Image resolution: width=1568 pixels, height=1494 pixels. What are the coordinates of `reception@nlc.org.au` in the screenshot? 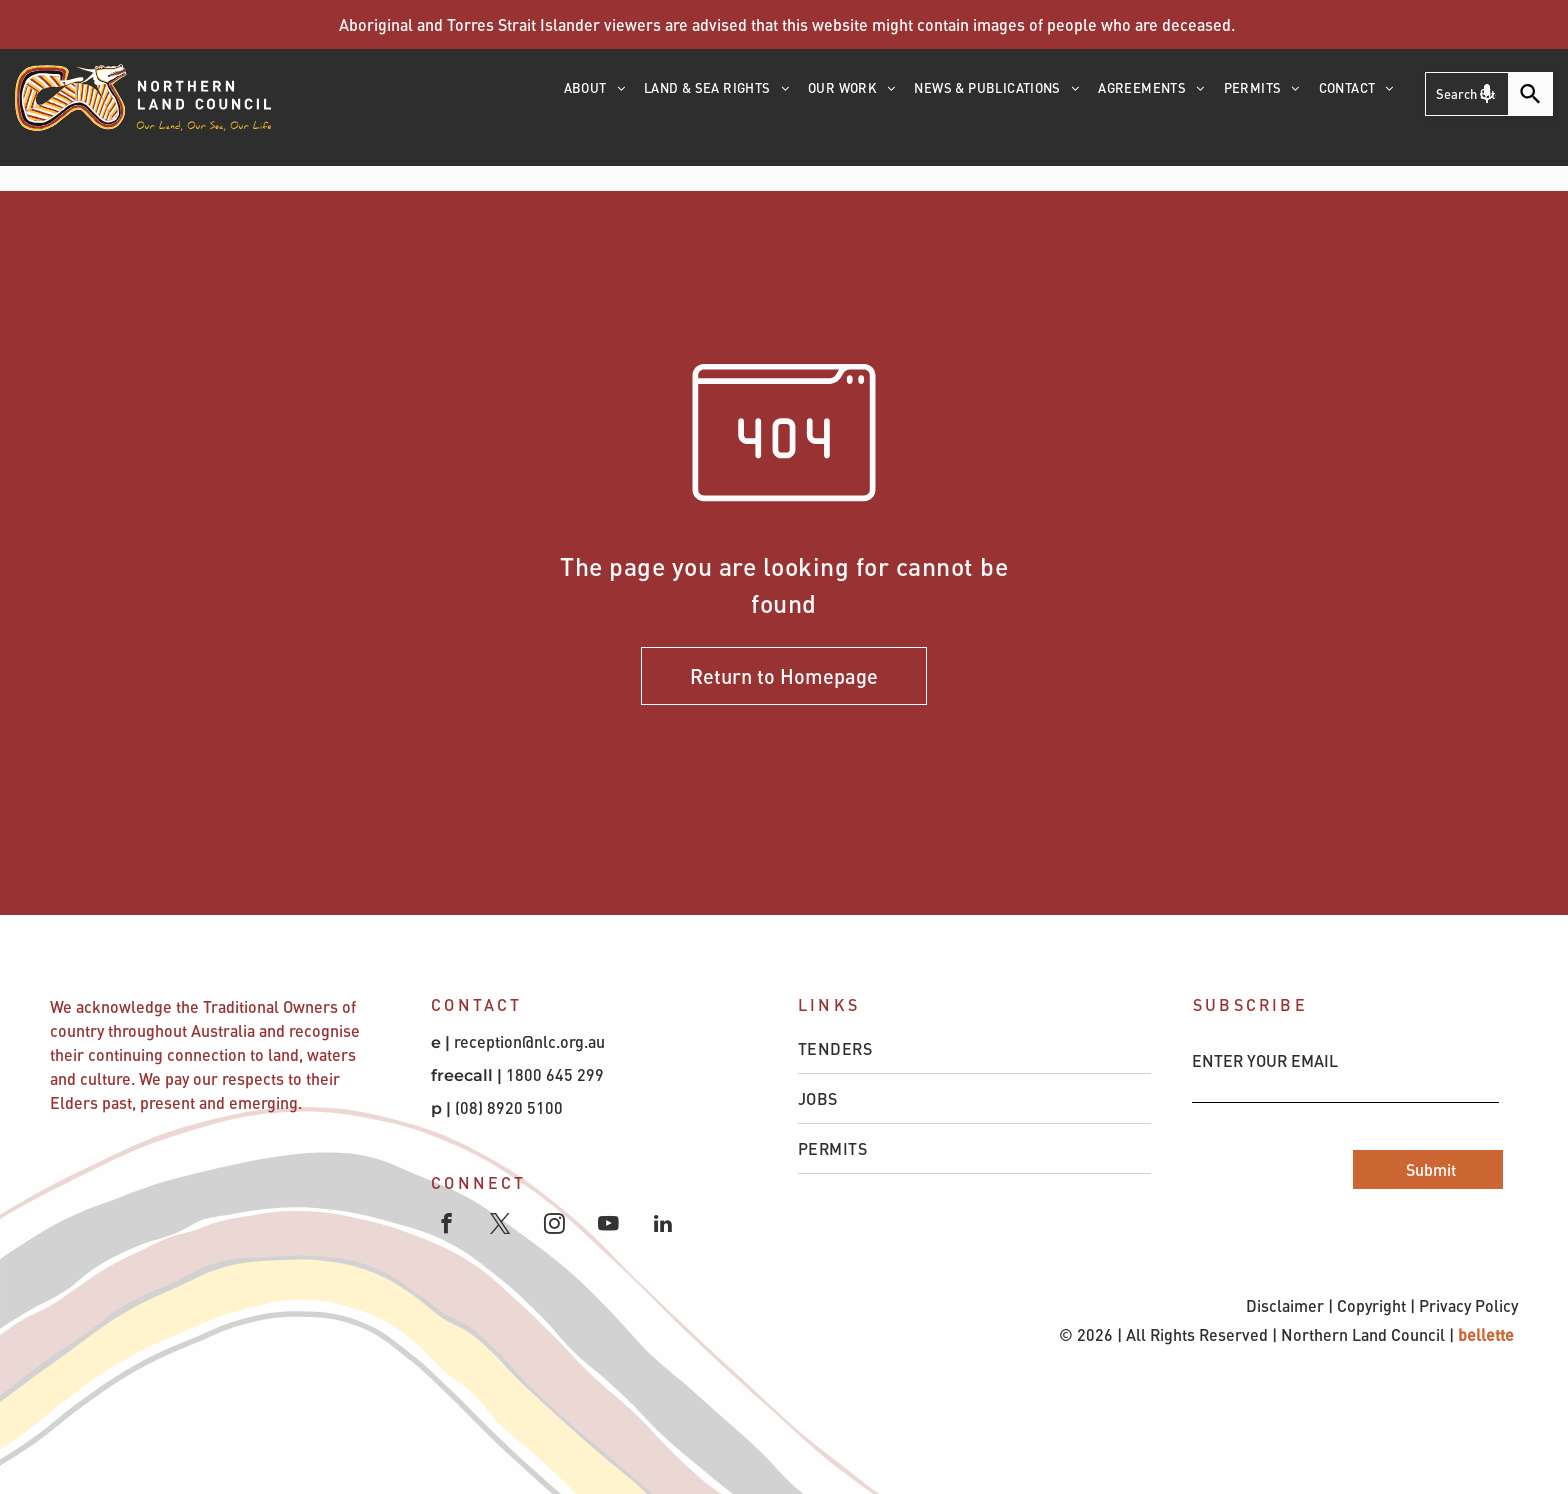 It's located at (529, 1041).